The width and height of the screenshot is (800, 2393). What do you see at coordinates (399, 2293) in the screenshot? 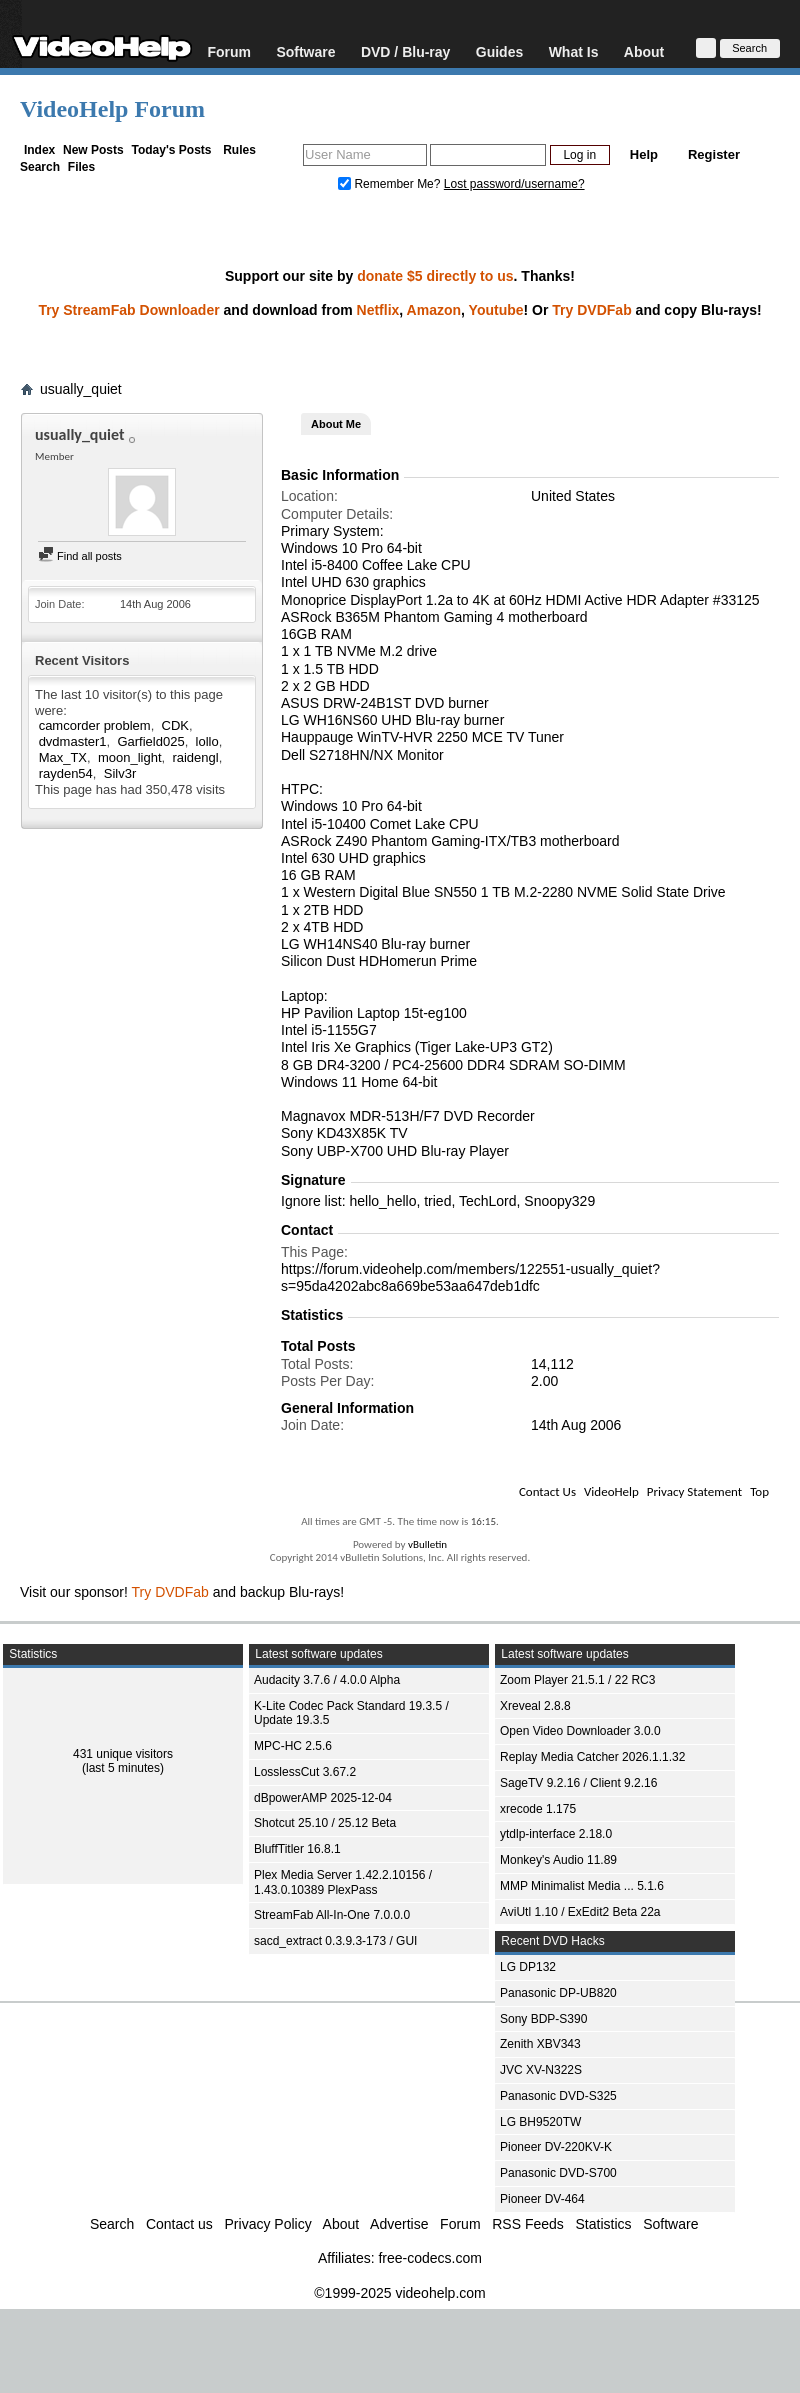
I see `©1999-2025 videohelp.com` at bounding box center [399, 2293].